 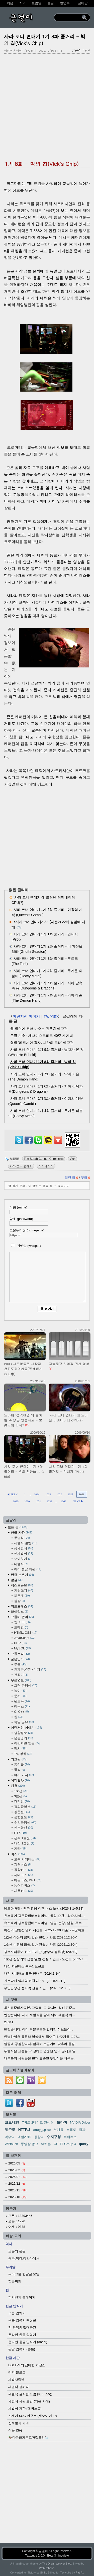 What do you see at coordinates (44, 1159) in the screenshot?
I see `The Sarah Connor Chronicles` at bounding box center [44, 1159].